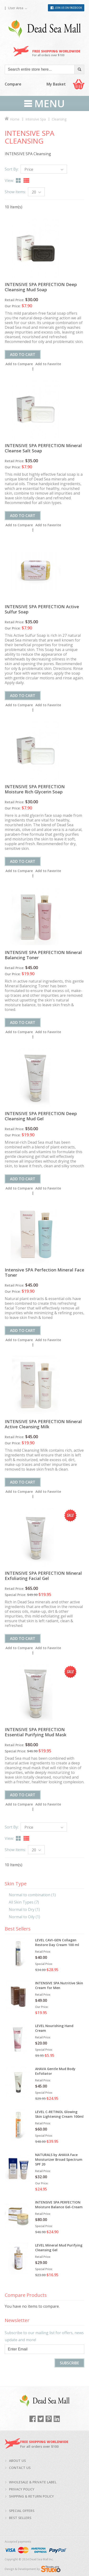 This screenshot has height=2576, width=89. What do you see at coordinates (44, 1272) in the screenshot?
I see `Intensive SPA Perfection Mineral Face Toner` at bounding box center [44, 1272].